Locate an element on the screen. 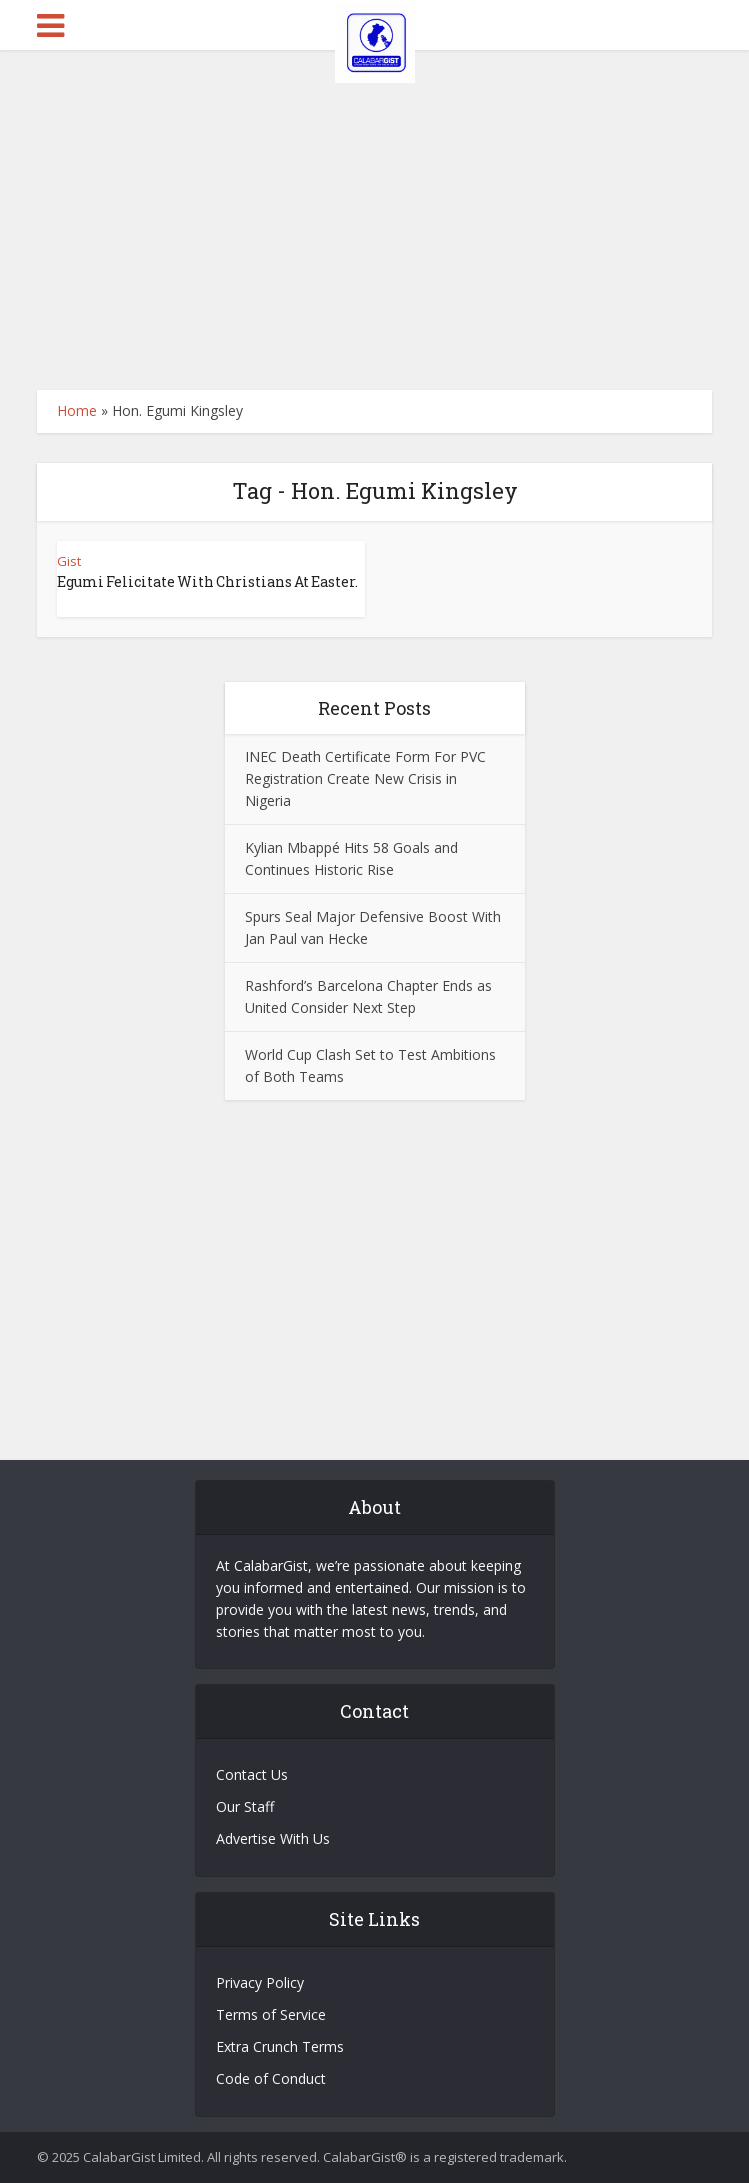  Our Staff is located at coordinates (245, 1806).